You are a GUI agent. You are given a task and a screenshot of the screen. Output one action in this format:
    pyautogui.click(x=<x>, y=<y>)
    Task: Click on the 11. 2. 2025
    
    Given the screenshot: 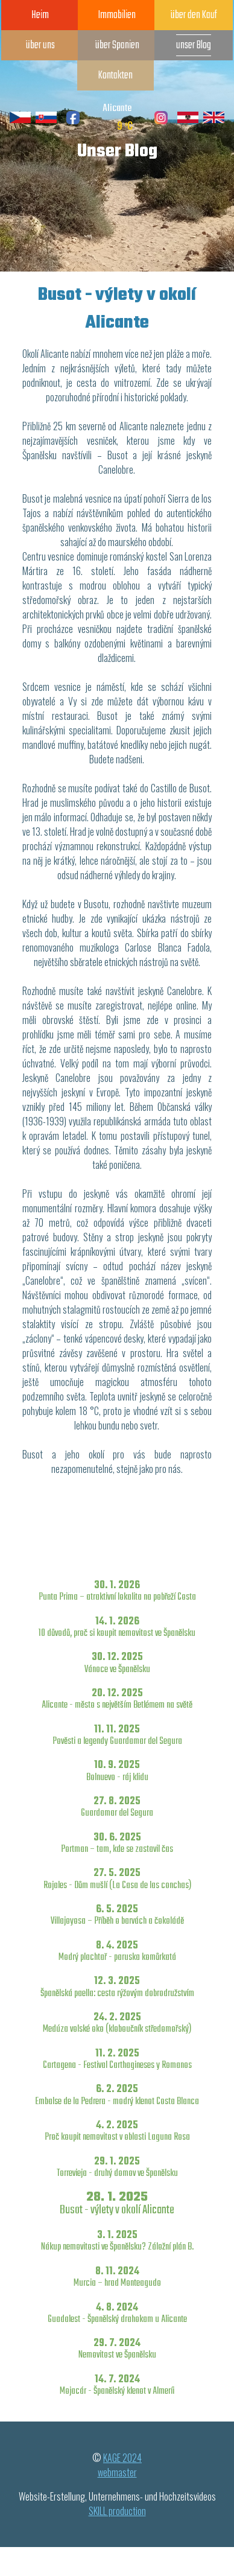 What is the action you would take?
    pyautogui.click(x=117, y=2059)
    